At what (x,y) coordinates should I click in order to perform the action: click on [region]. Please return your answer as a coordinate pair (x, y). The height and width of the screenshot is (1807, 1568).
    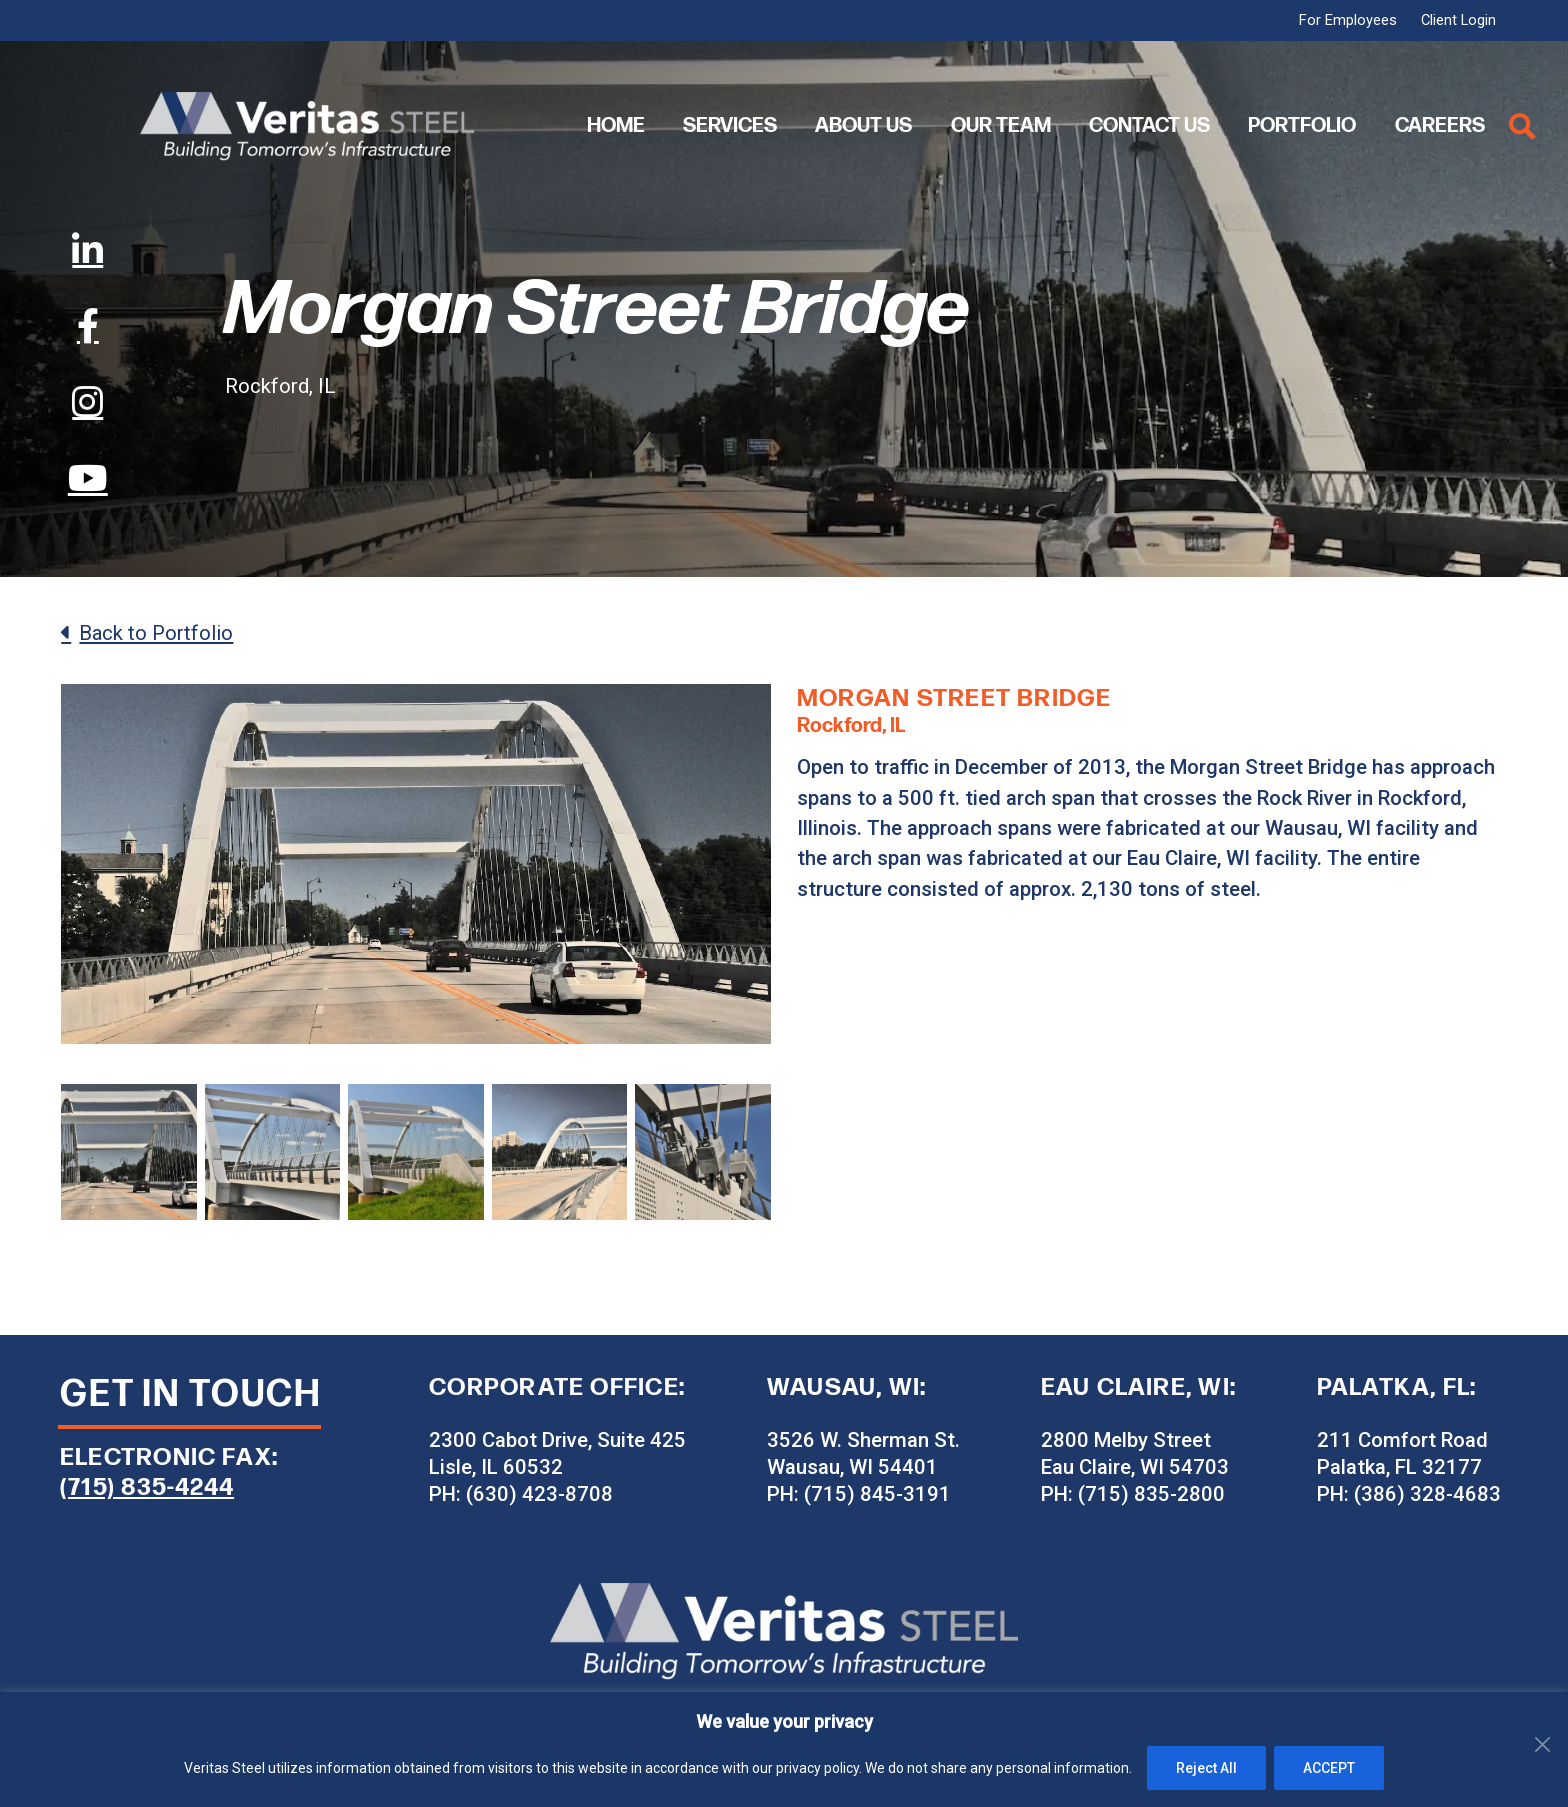
    Looking at the image, I should click on (784, 1749).